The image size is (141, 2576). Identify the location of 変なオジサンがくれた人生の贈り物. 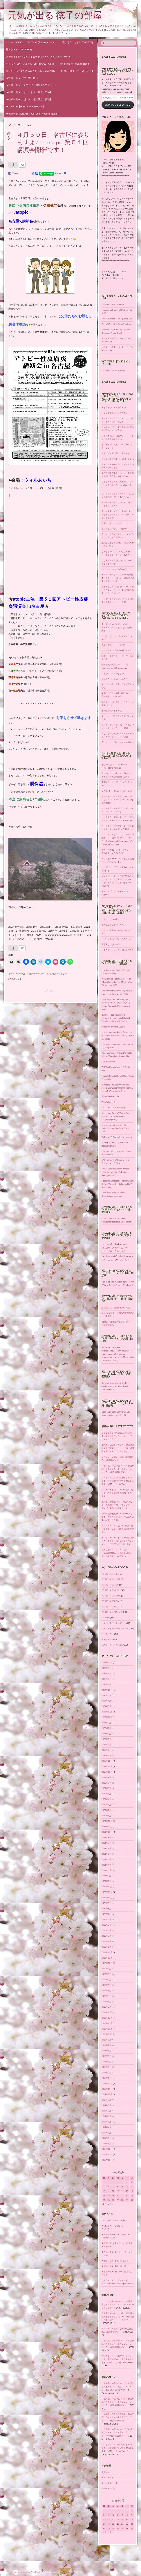
(118, 742).